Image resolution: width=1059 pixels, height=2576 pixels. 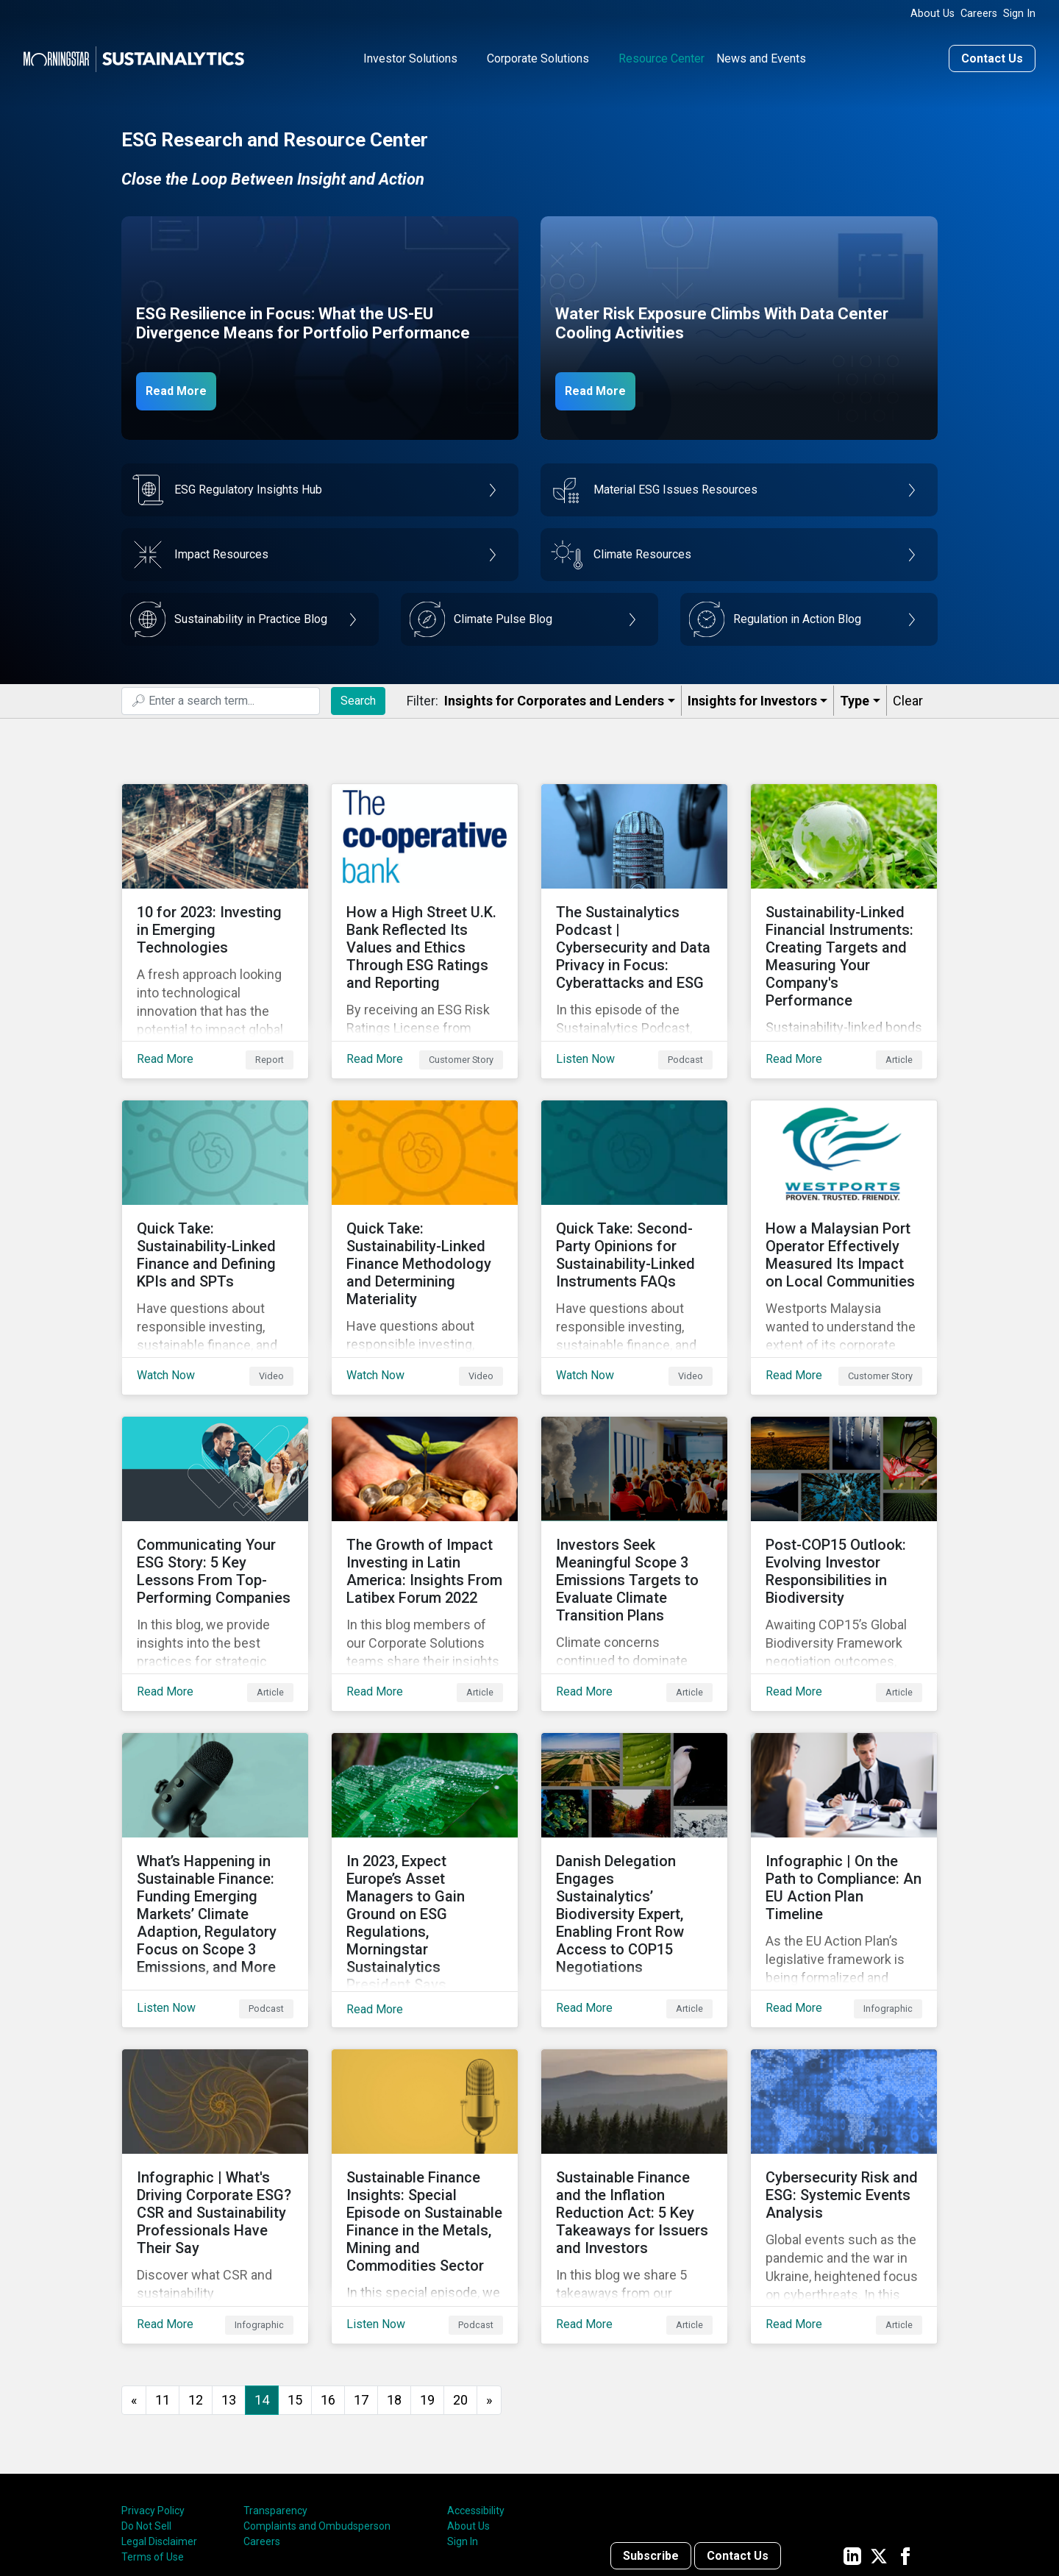 What do you see at coordinates (538, 54) in the screenshot?
I see `Corporate Solutions` at bounding box center [538, 54].